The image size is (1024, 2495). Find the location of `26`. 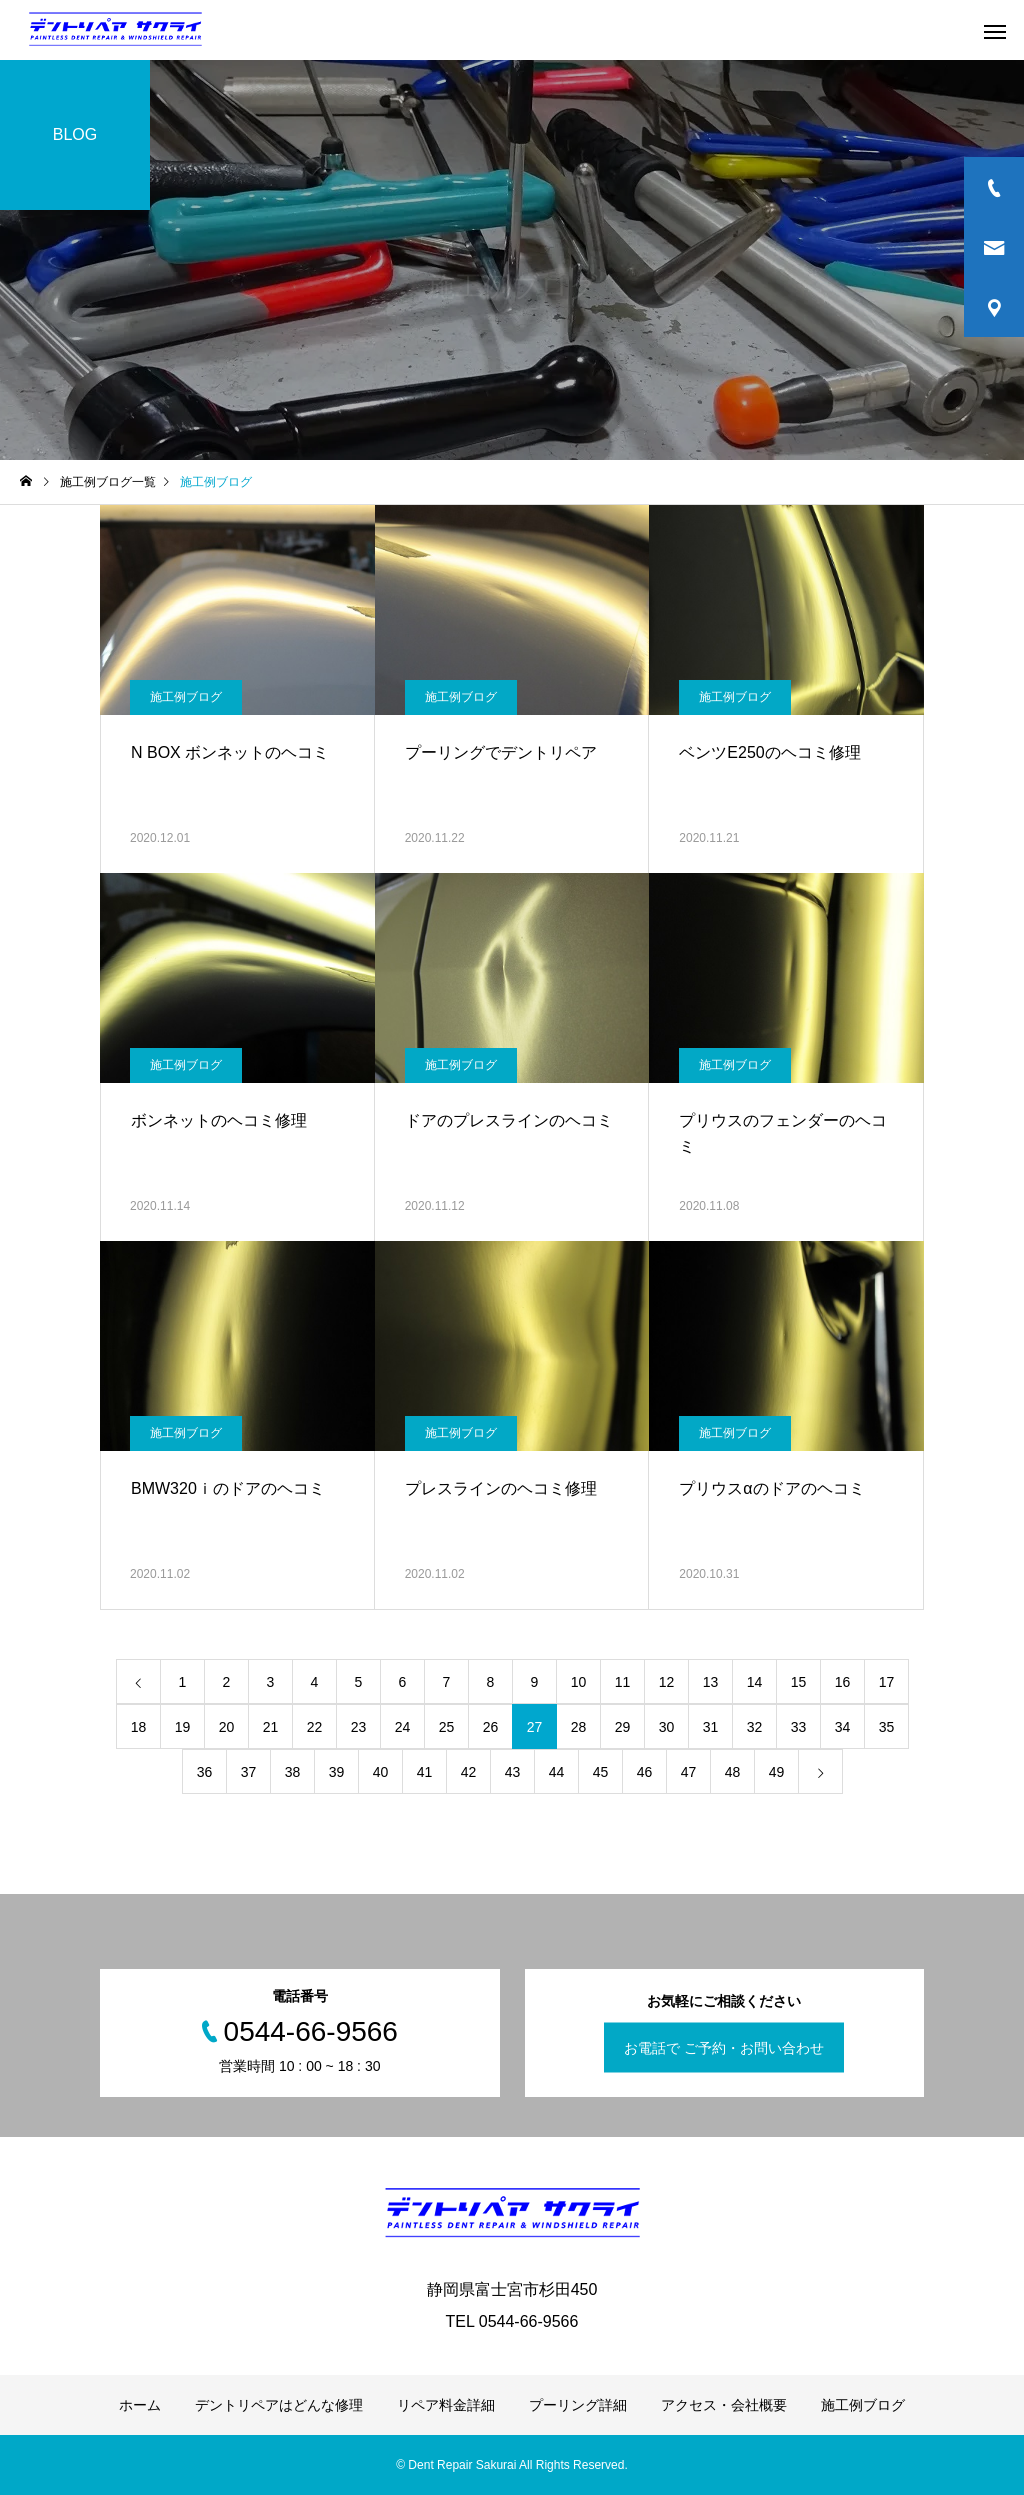

26 is located at coordinates (491, 1727).